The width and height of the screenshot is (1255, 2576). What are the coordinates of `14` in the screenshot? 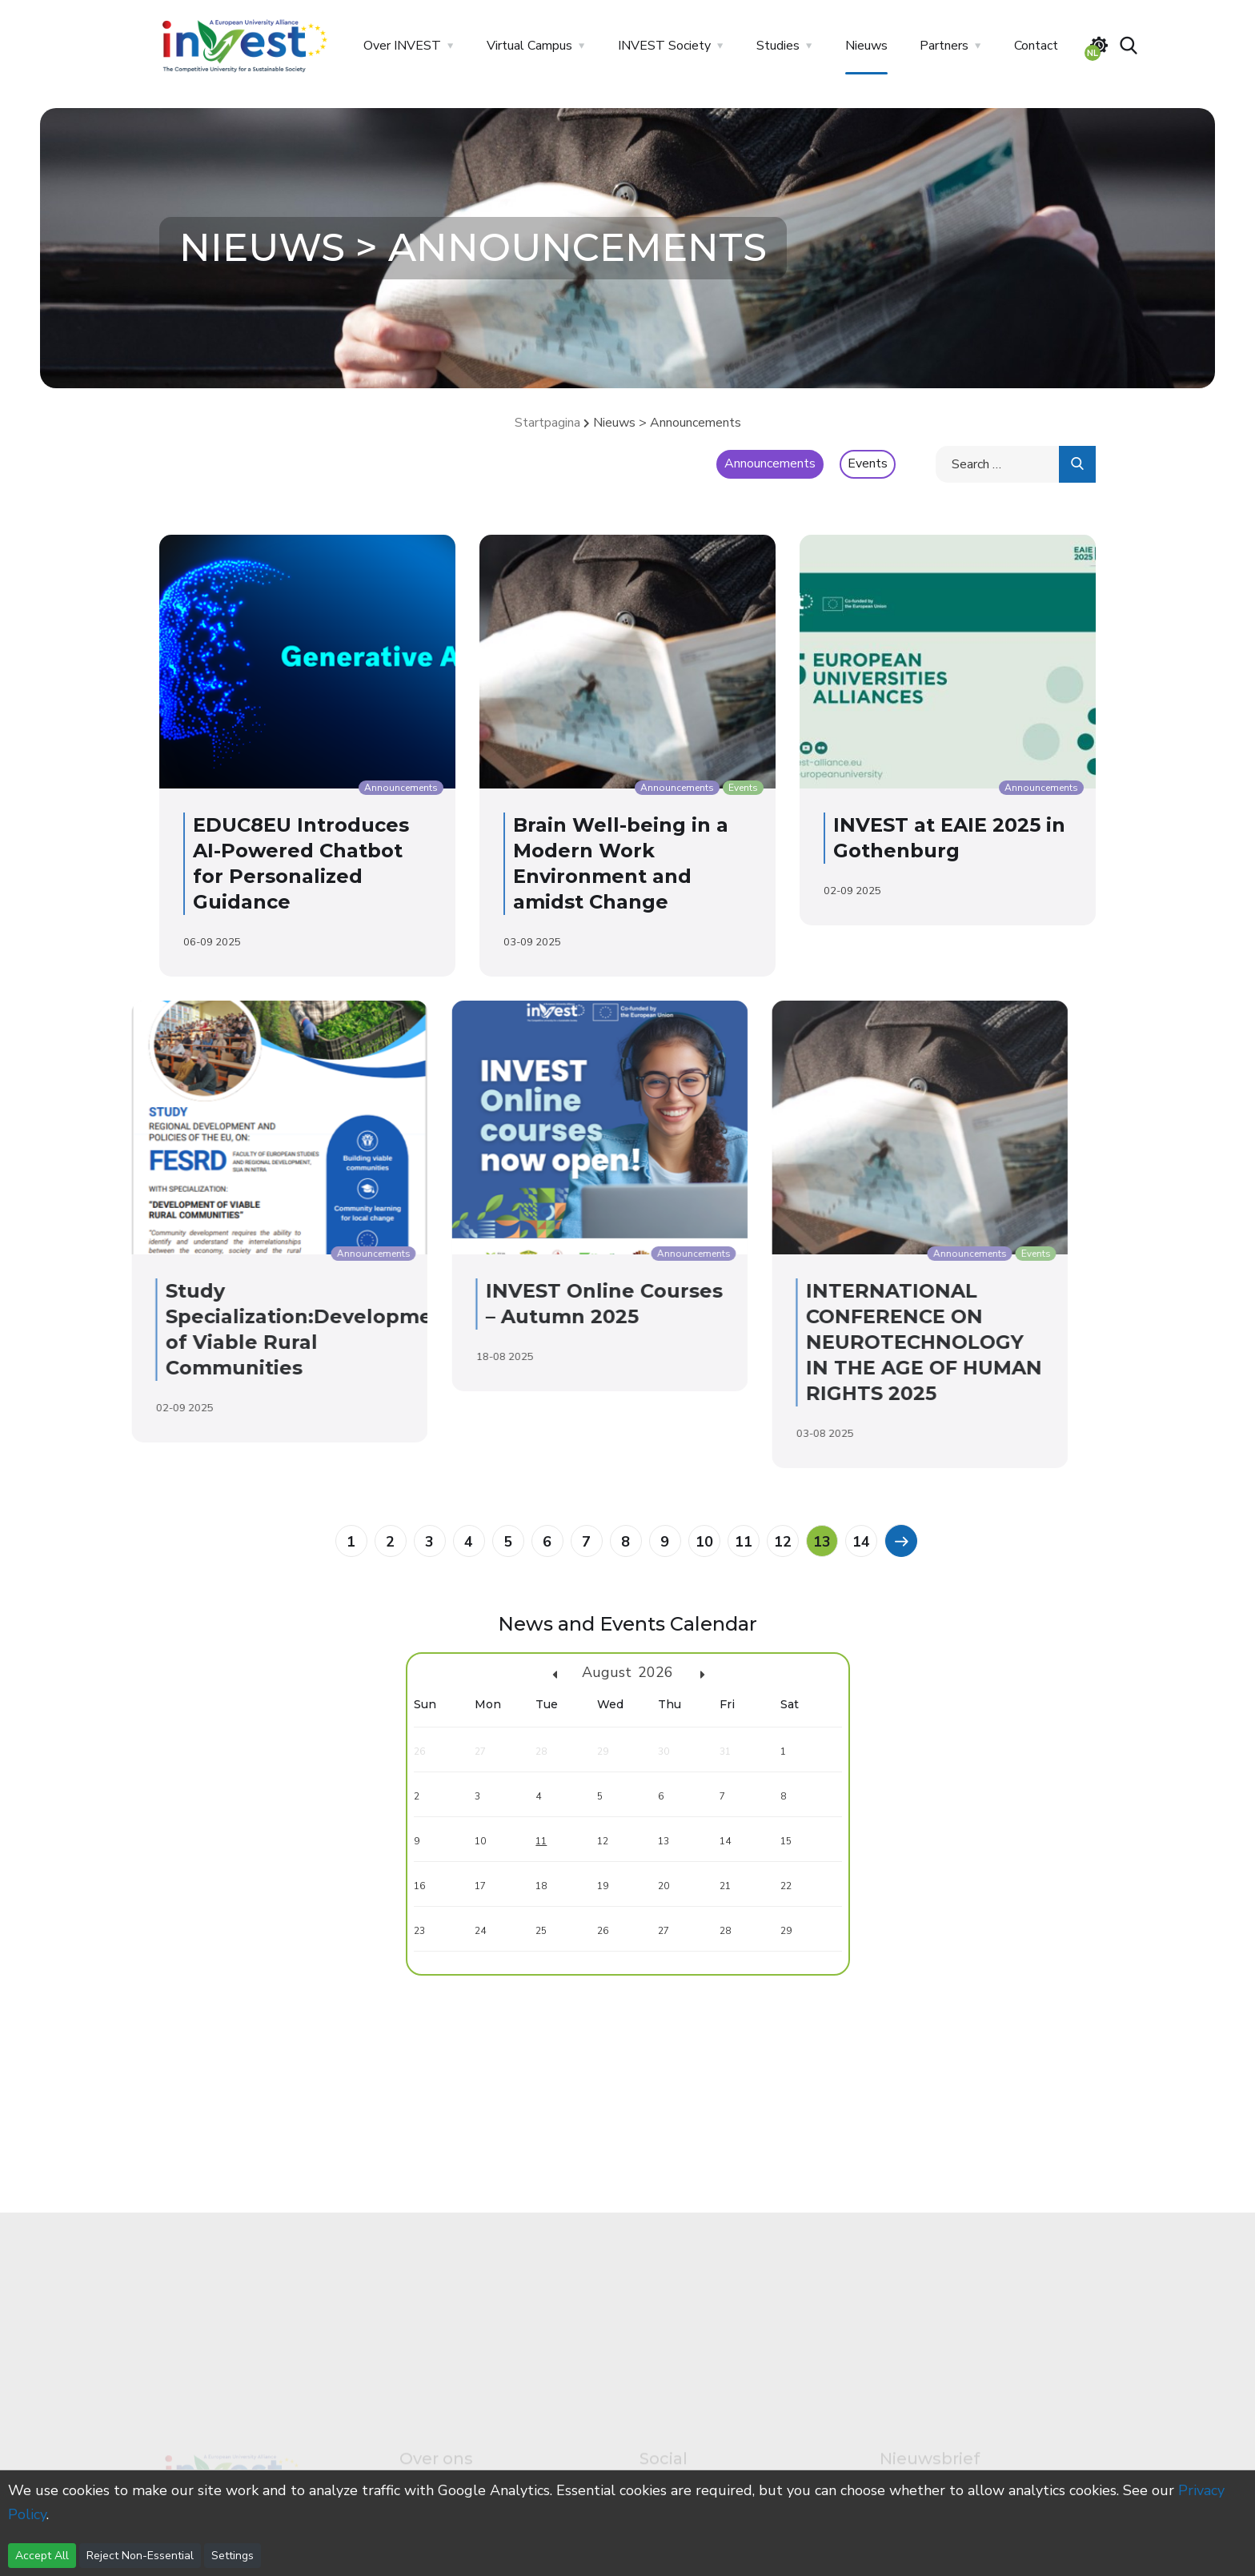 It's located at (861, 1541).